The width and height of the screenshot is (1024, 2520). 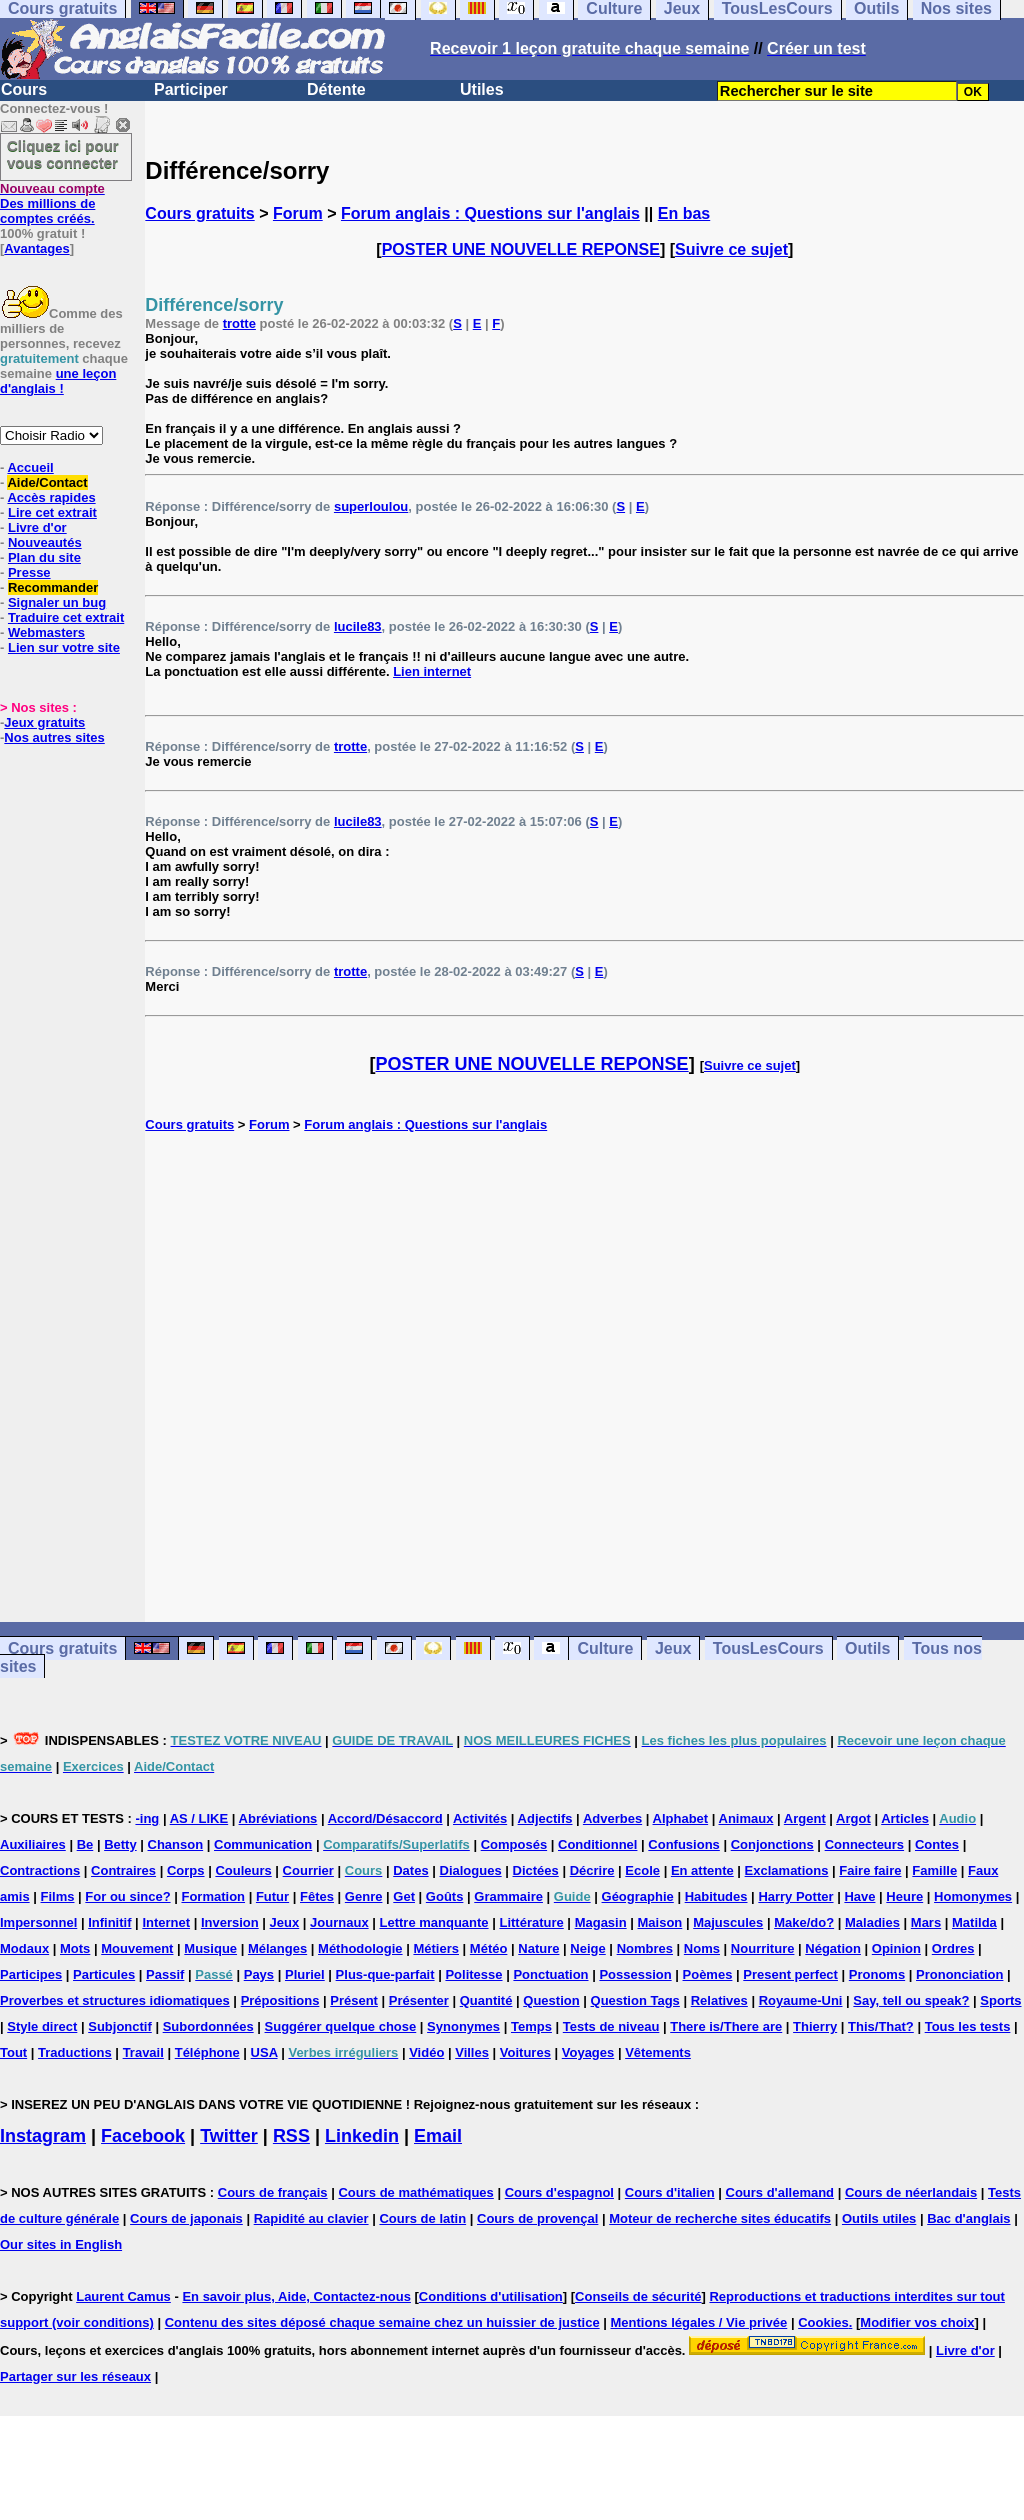 What do you see at coordinates (612, 1818) in the screenshot?
I see `Adverbes` at bounding box center [612, 1818].